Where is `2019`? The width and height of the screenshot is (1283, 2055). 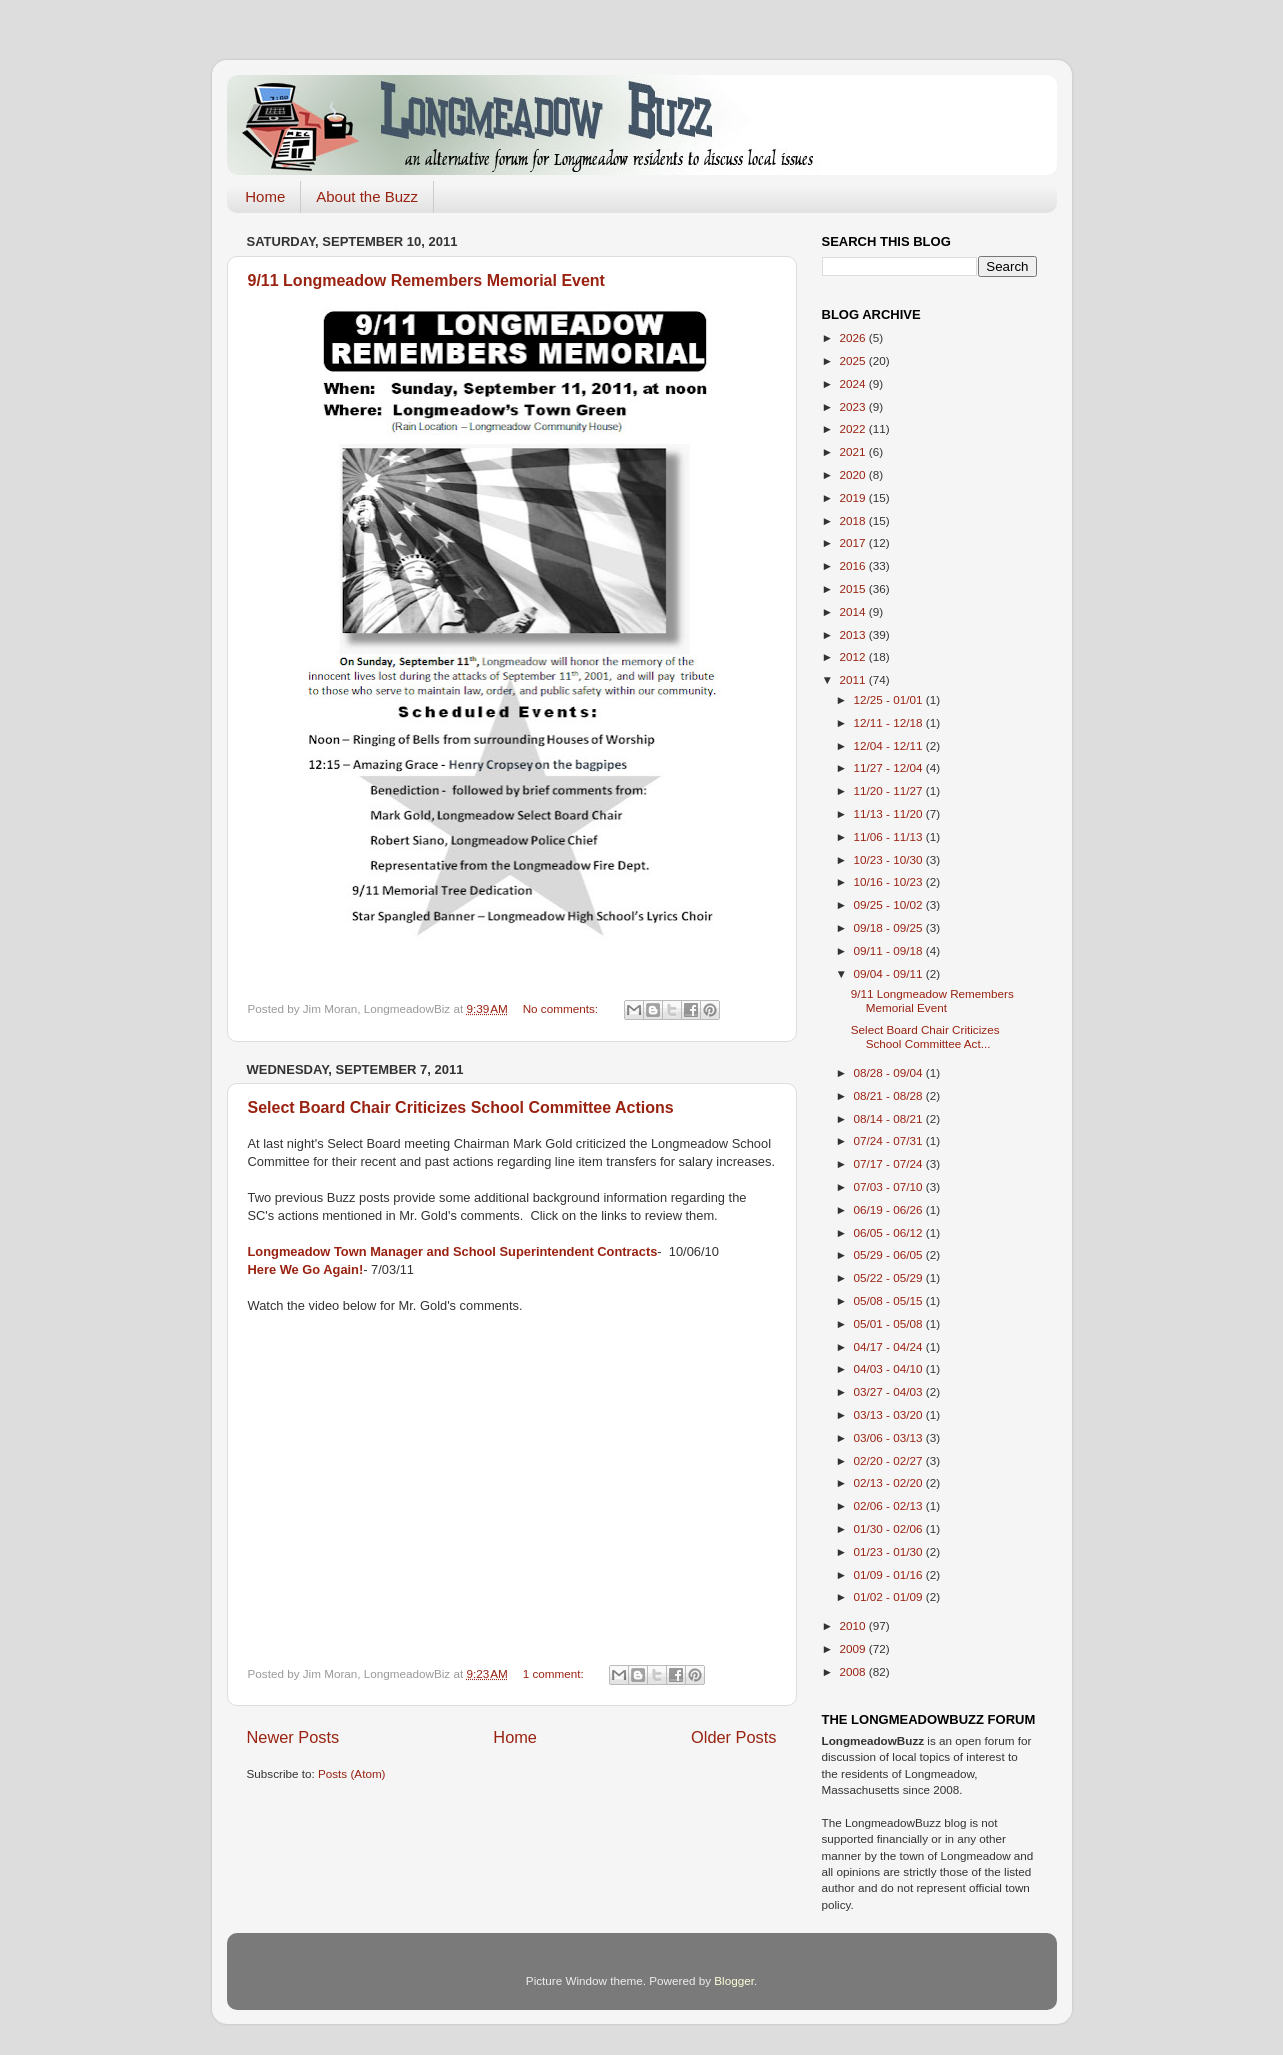 2019 is located at coordinates (854, 497).